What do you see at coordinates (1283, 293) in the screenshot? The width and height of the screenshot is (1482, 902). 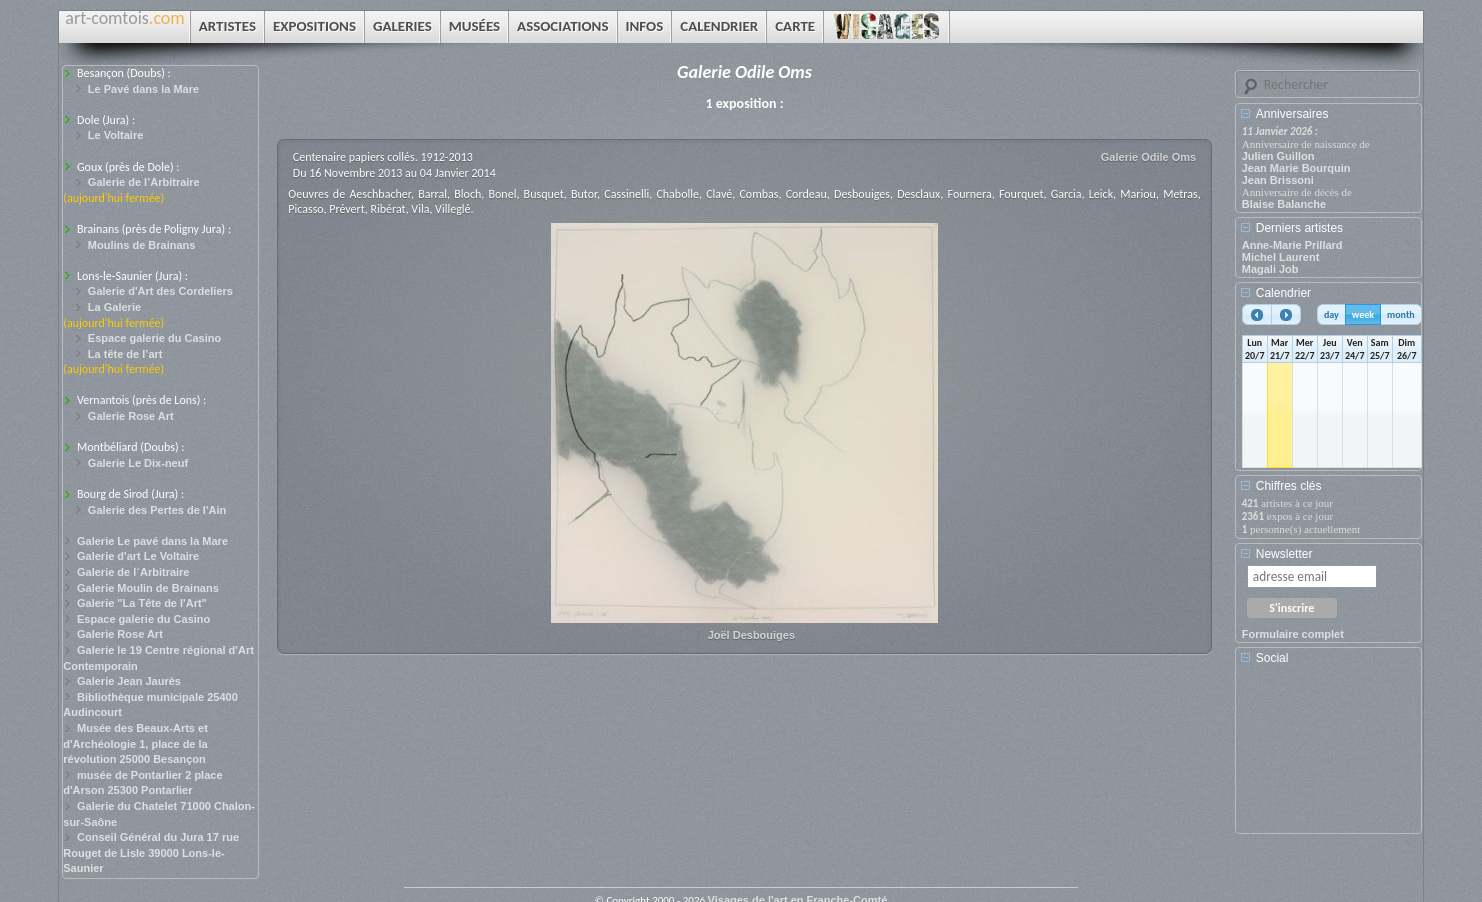 I see `Calendrier` at bounding box center [1283, 293].